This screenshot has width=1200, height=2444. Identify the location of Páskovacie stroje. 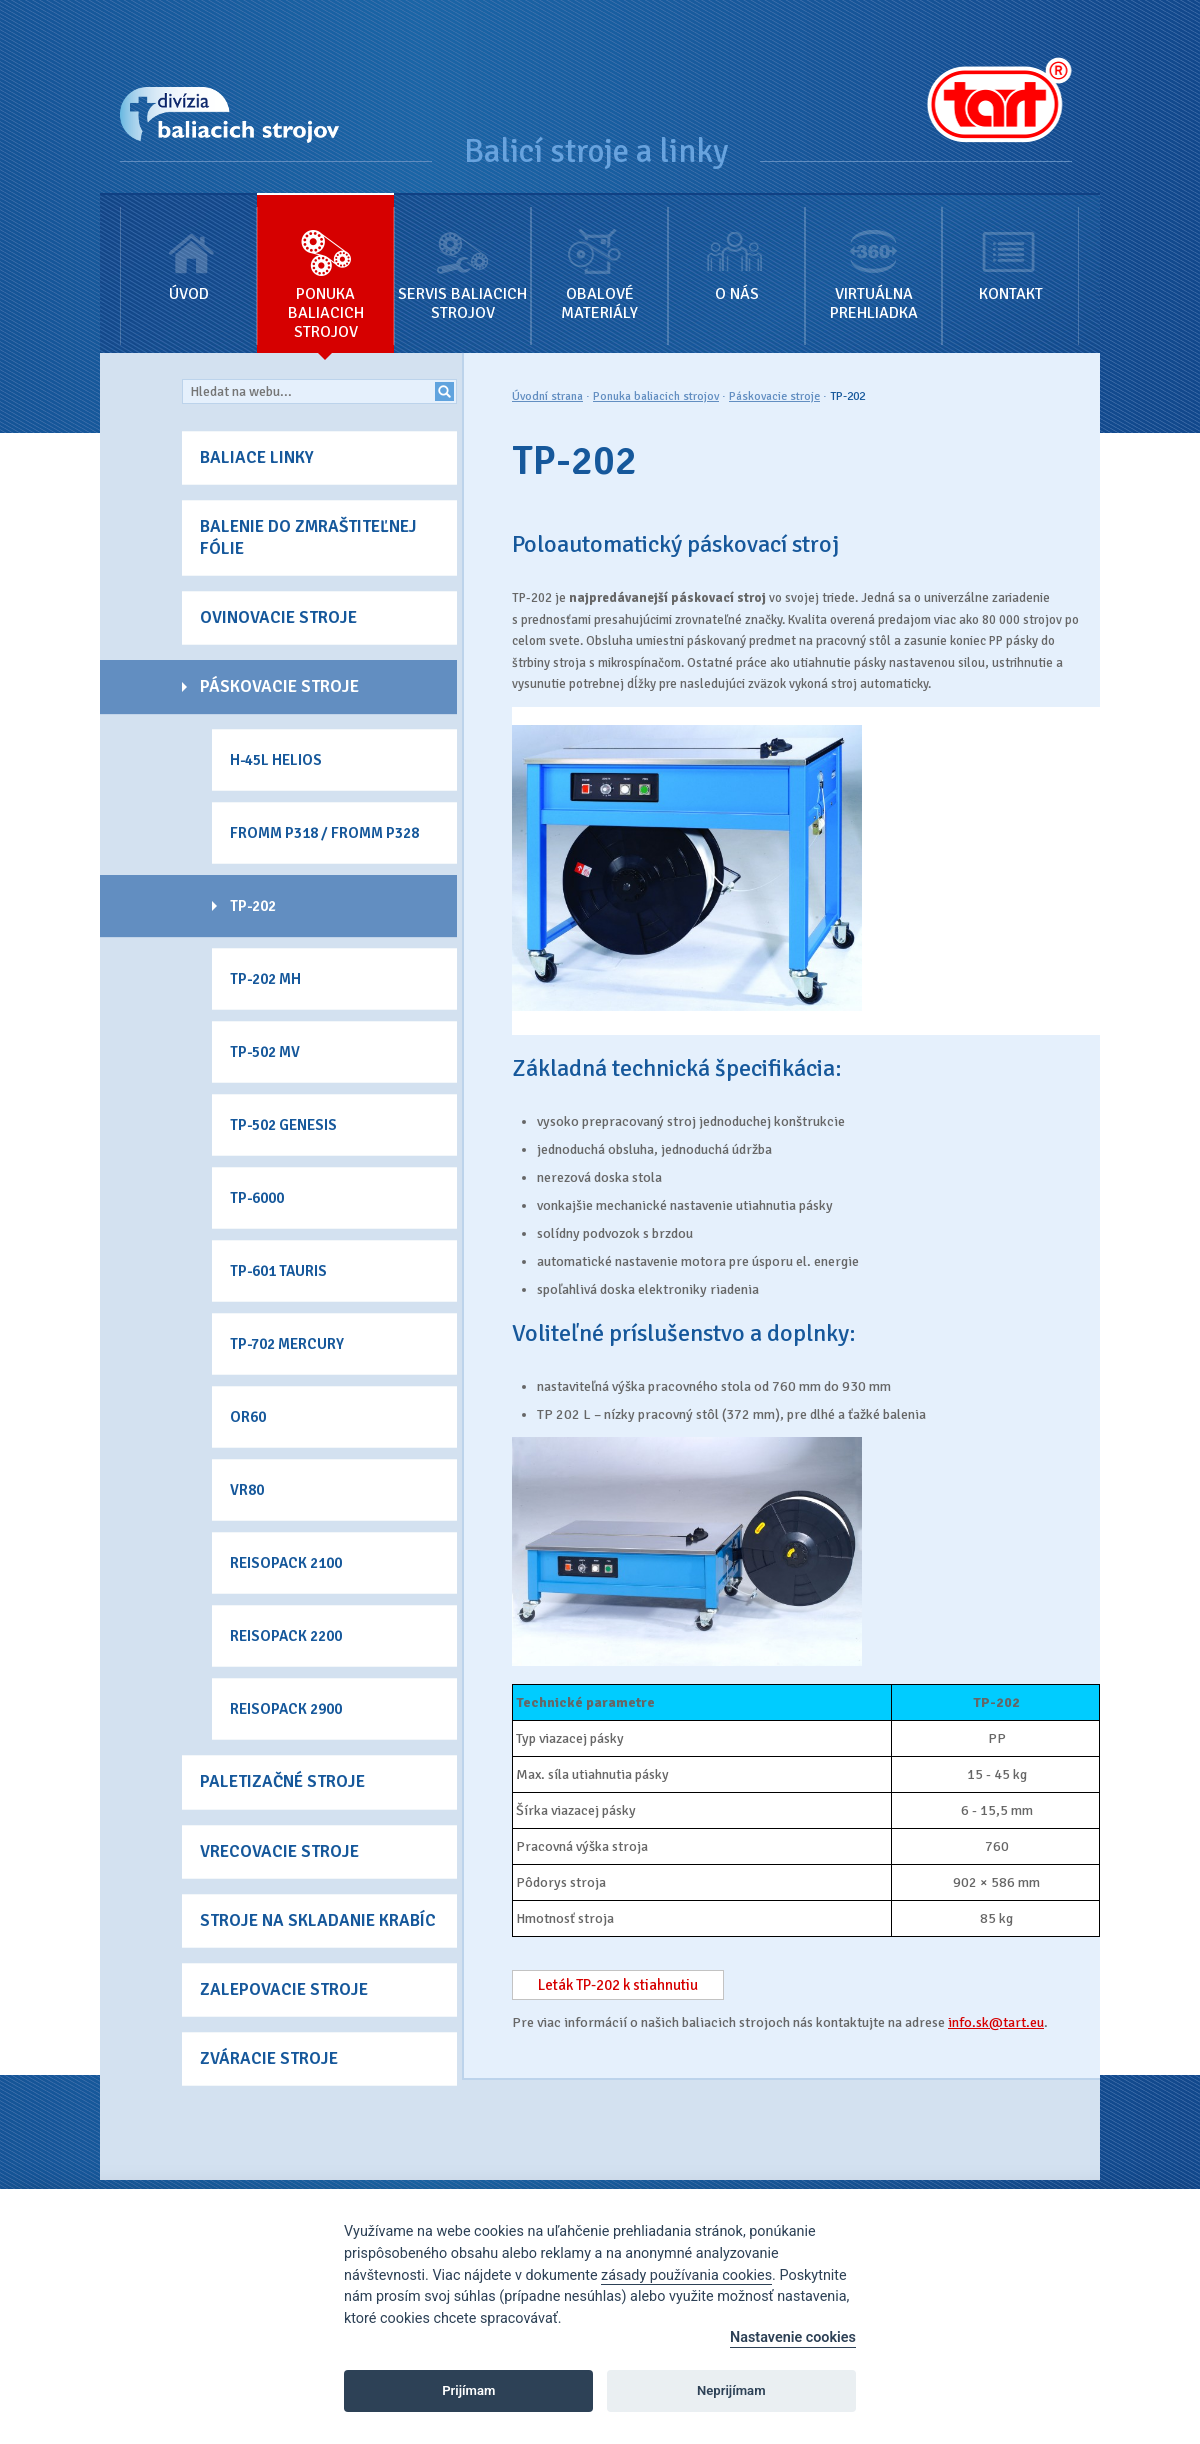
(774, 396).